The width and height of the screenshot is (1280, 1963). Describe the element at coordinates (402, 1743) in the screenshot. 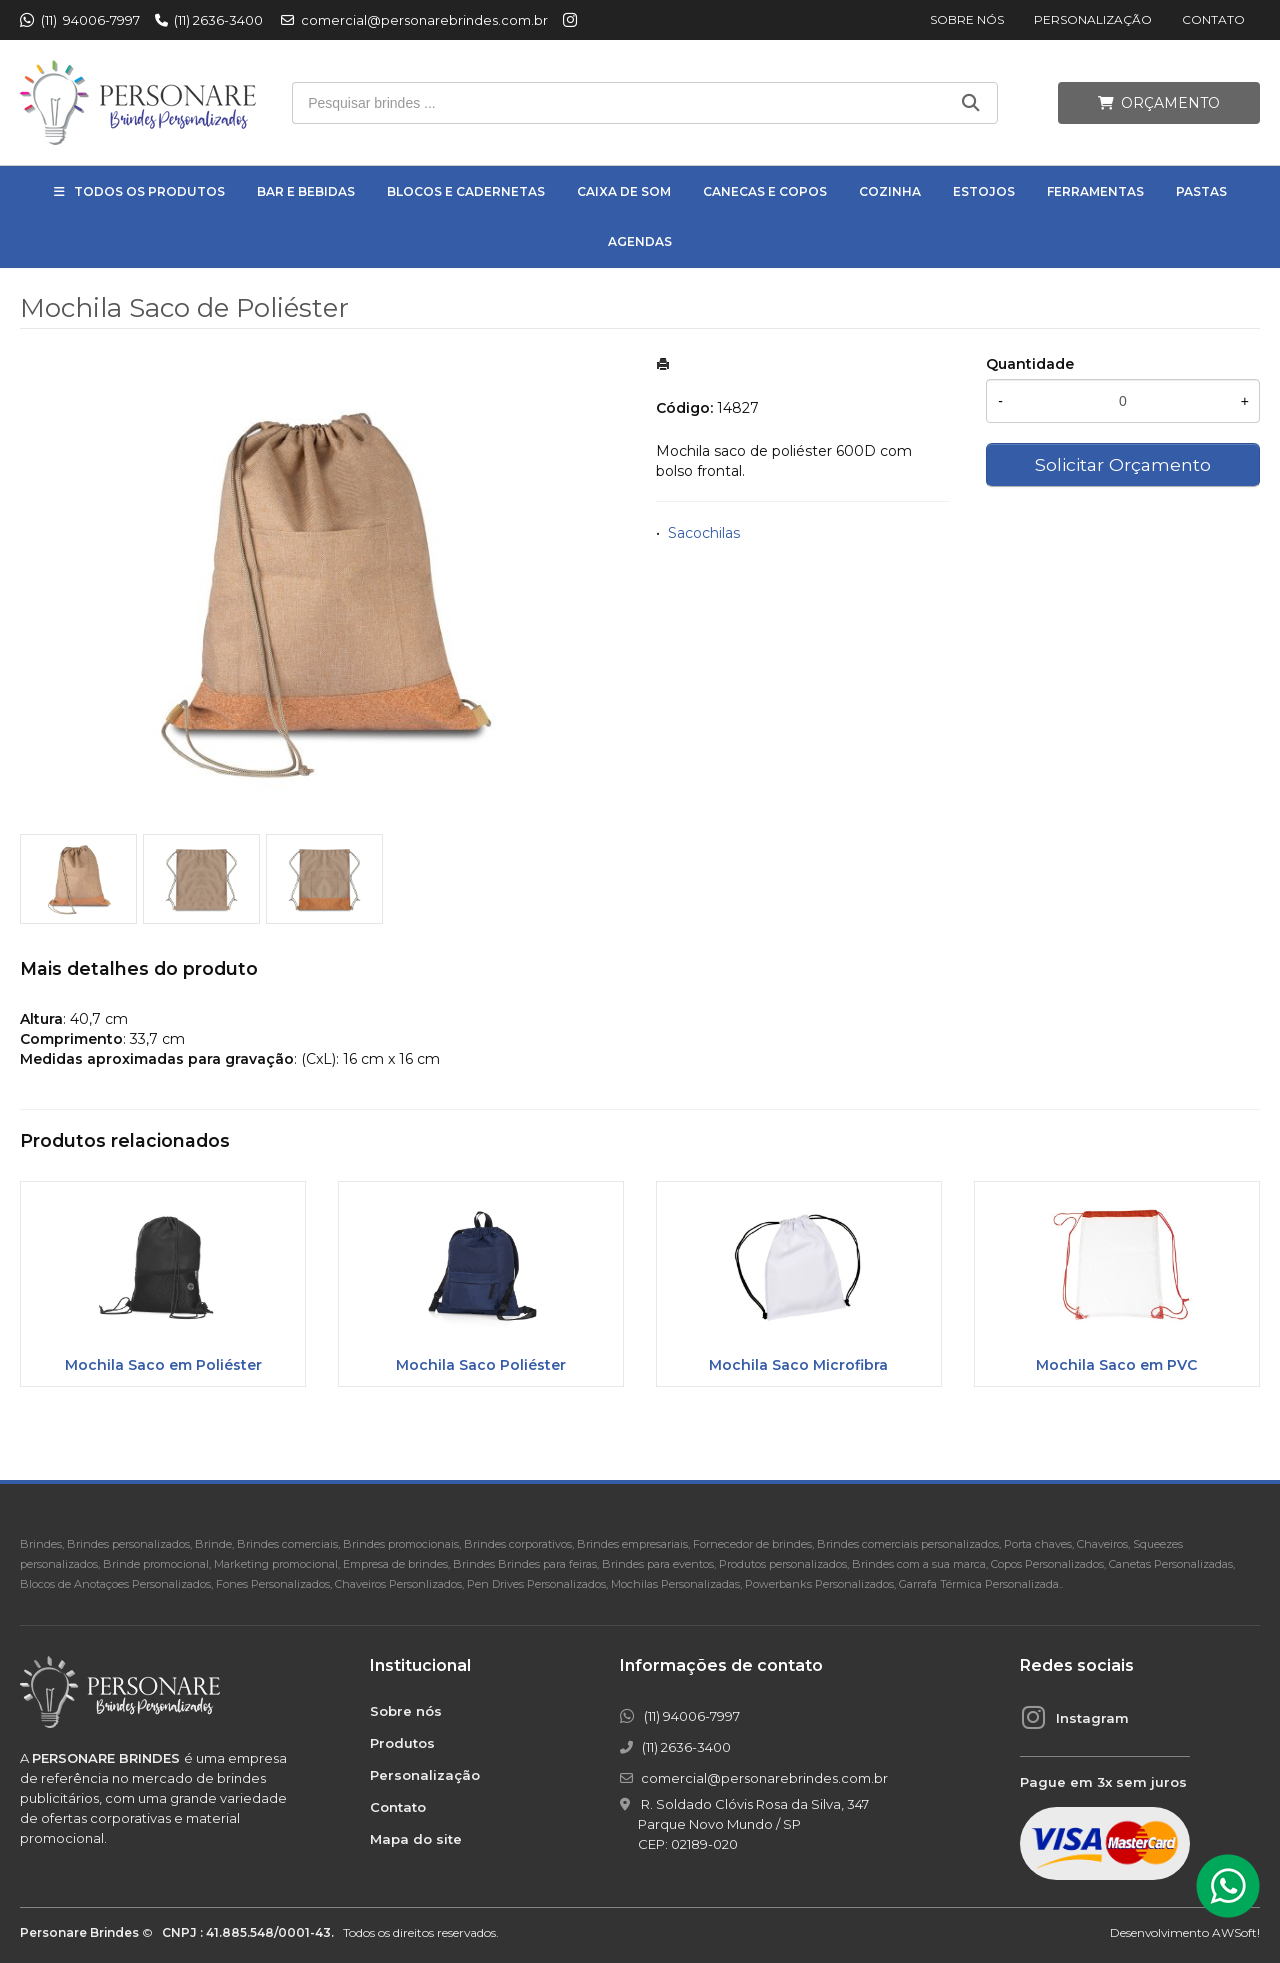

I see `Produtos` at that location.